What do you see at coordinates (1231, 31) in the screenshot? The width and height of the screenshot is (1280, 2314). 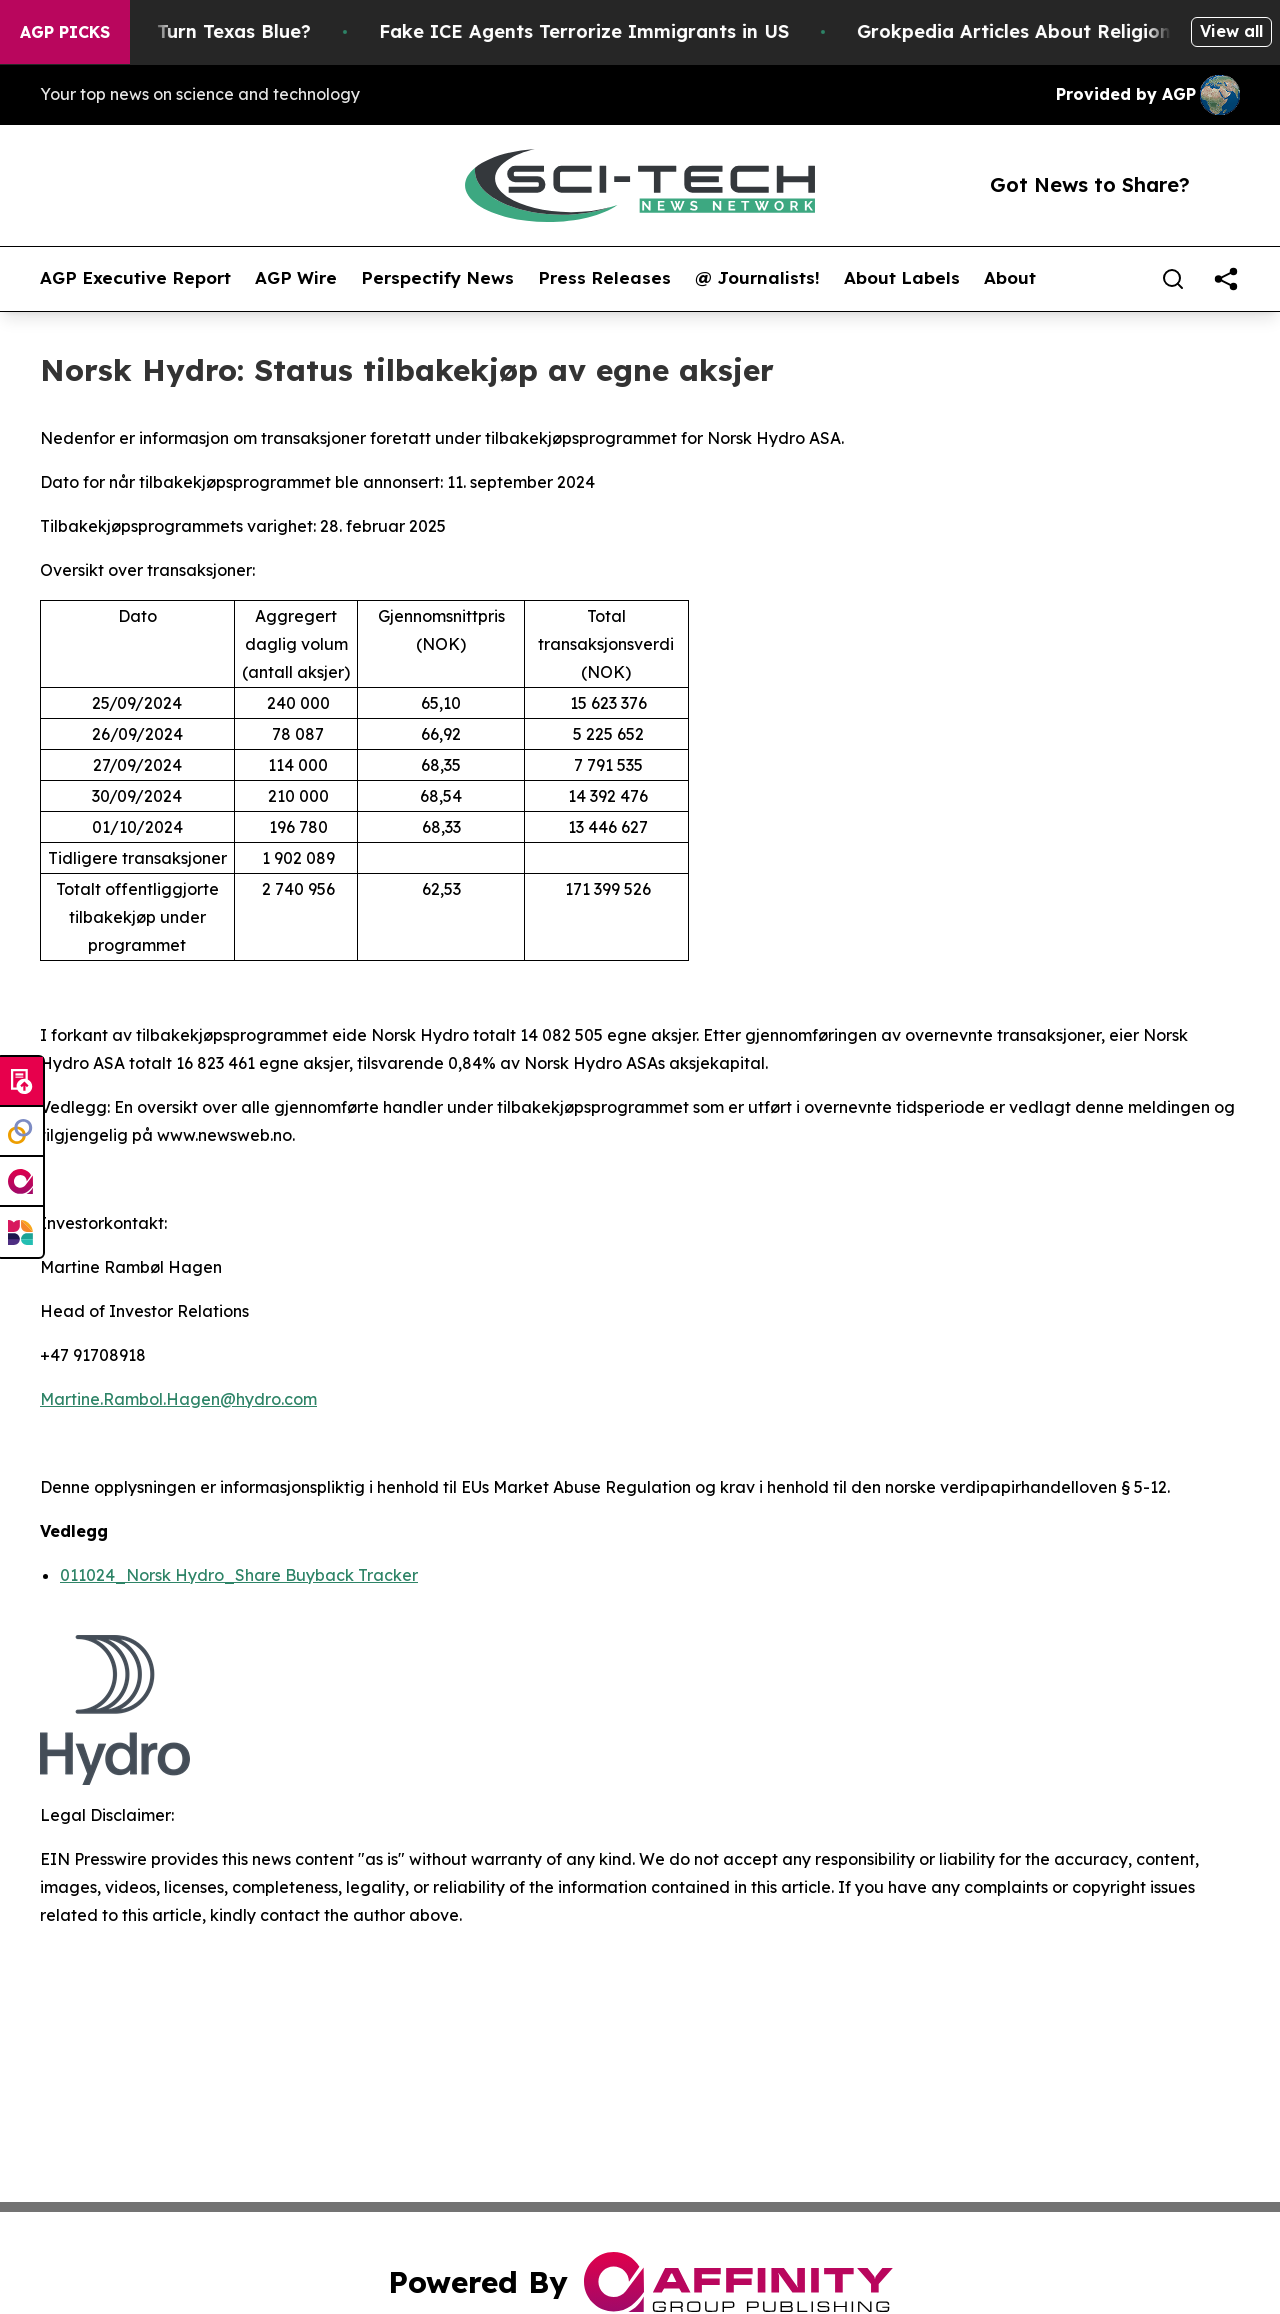 I see `View all` at bounding box center [1231, 31].